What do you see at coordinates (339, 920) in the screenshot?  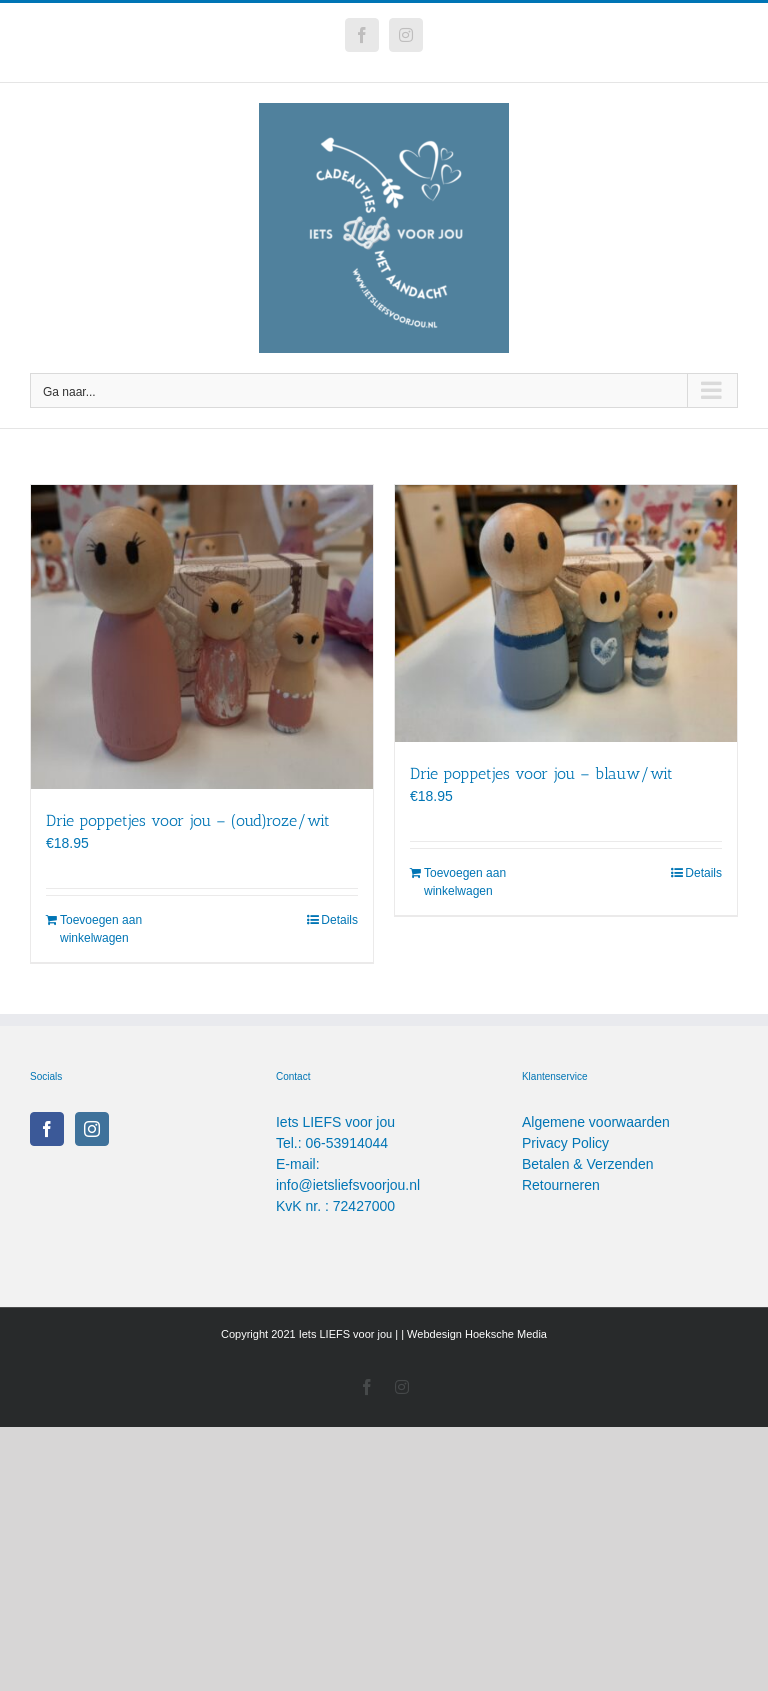 I see `Details` at bounding box center [339, 920].